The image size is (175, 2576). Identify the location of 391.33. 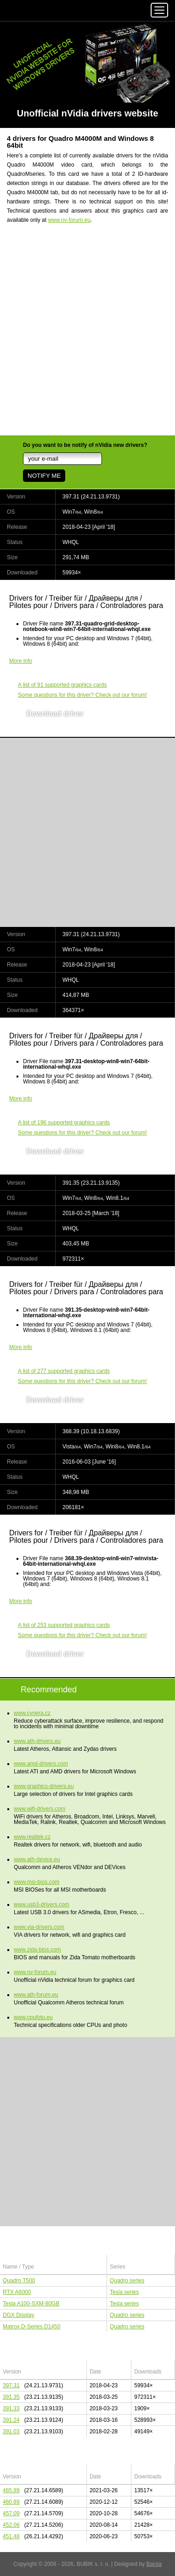
(11, 2408).